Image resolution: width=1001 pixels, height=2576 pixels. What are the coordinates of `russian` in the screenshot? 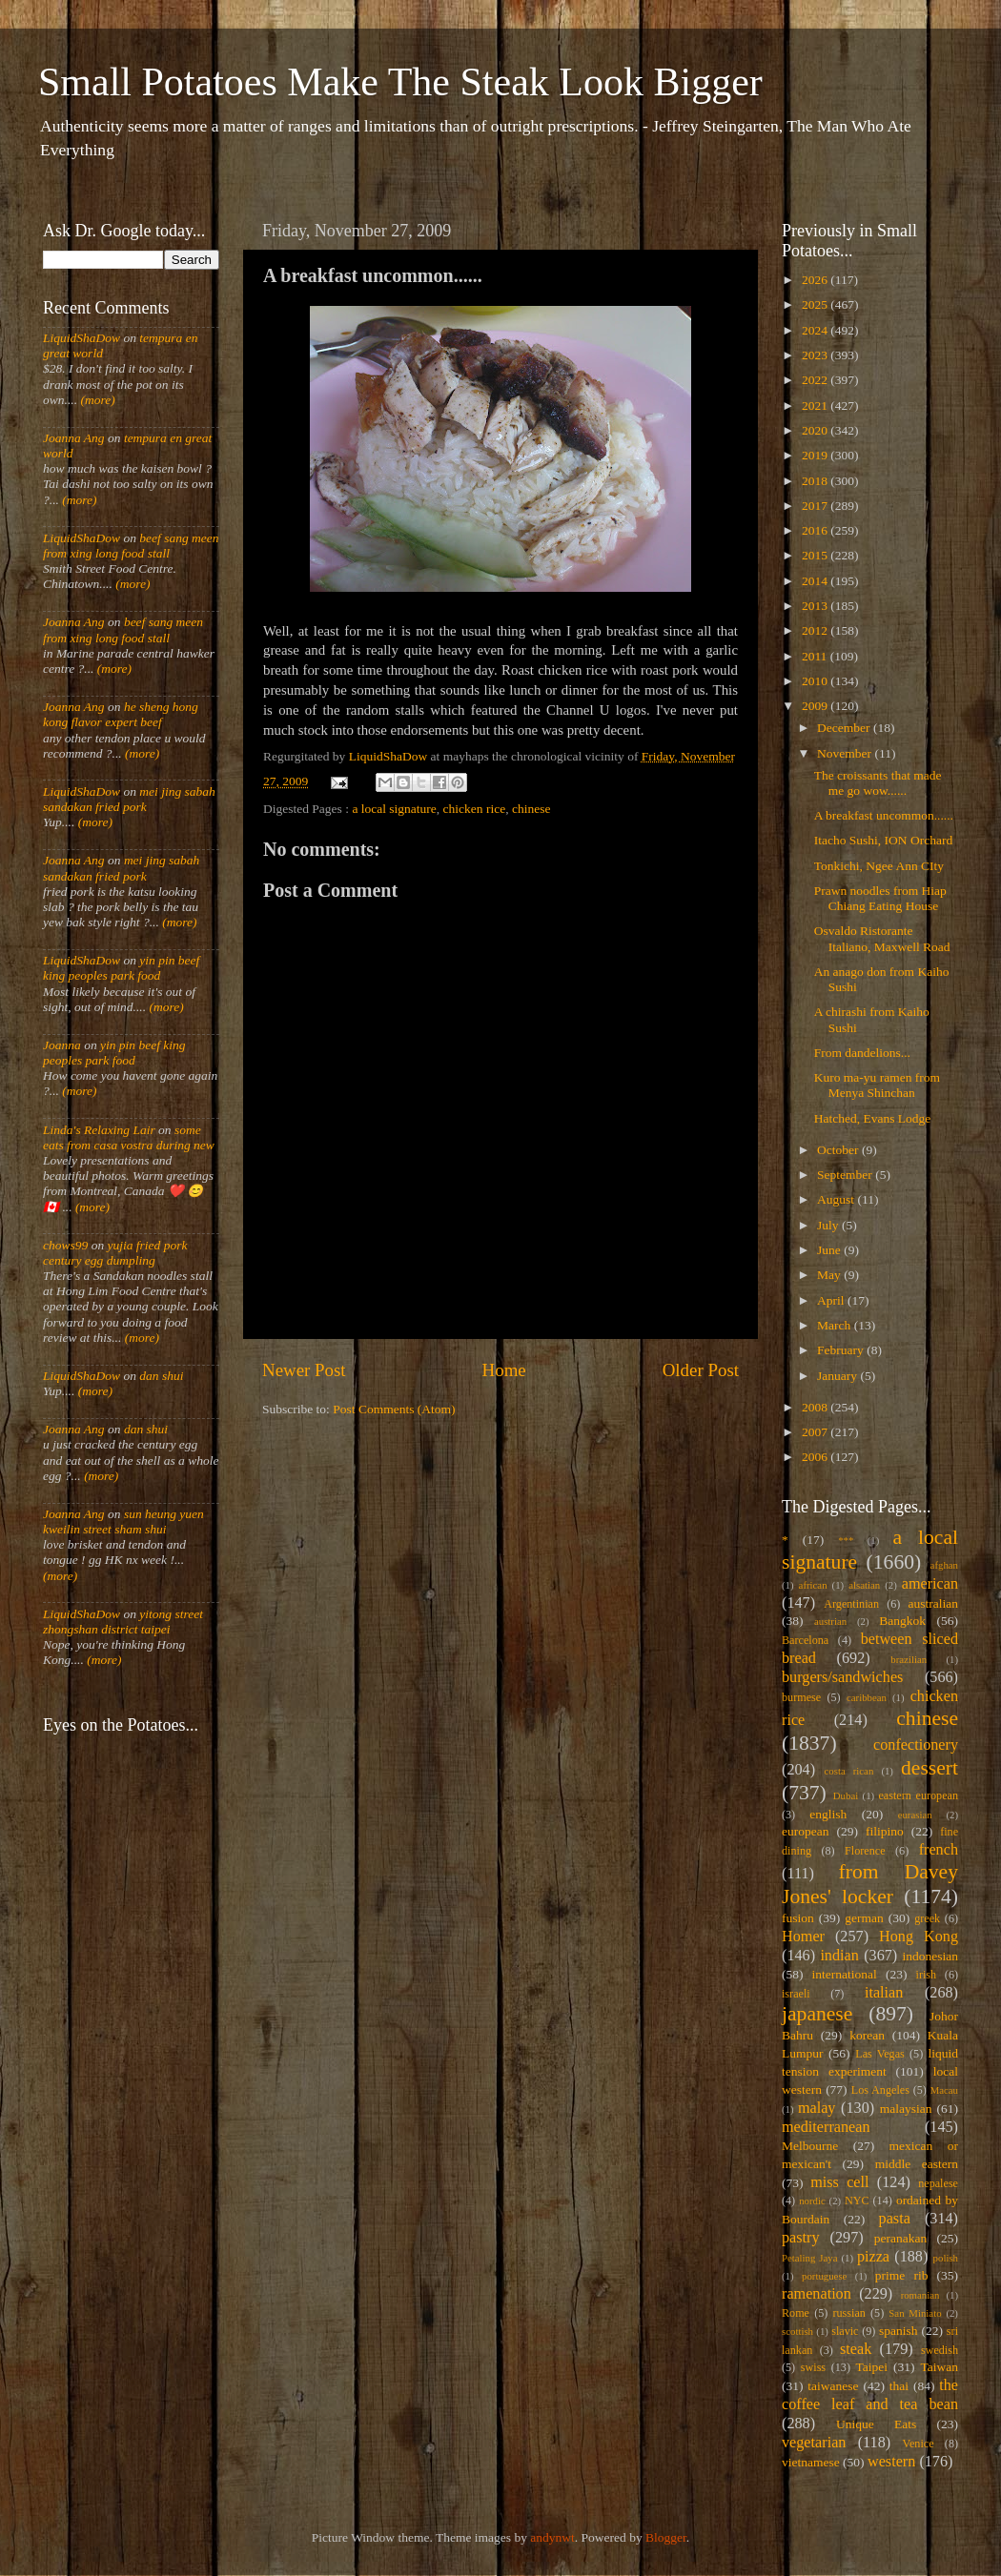 It's located at (848, 2313).